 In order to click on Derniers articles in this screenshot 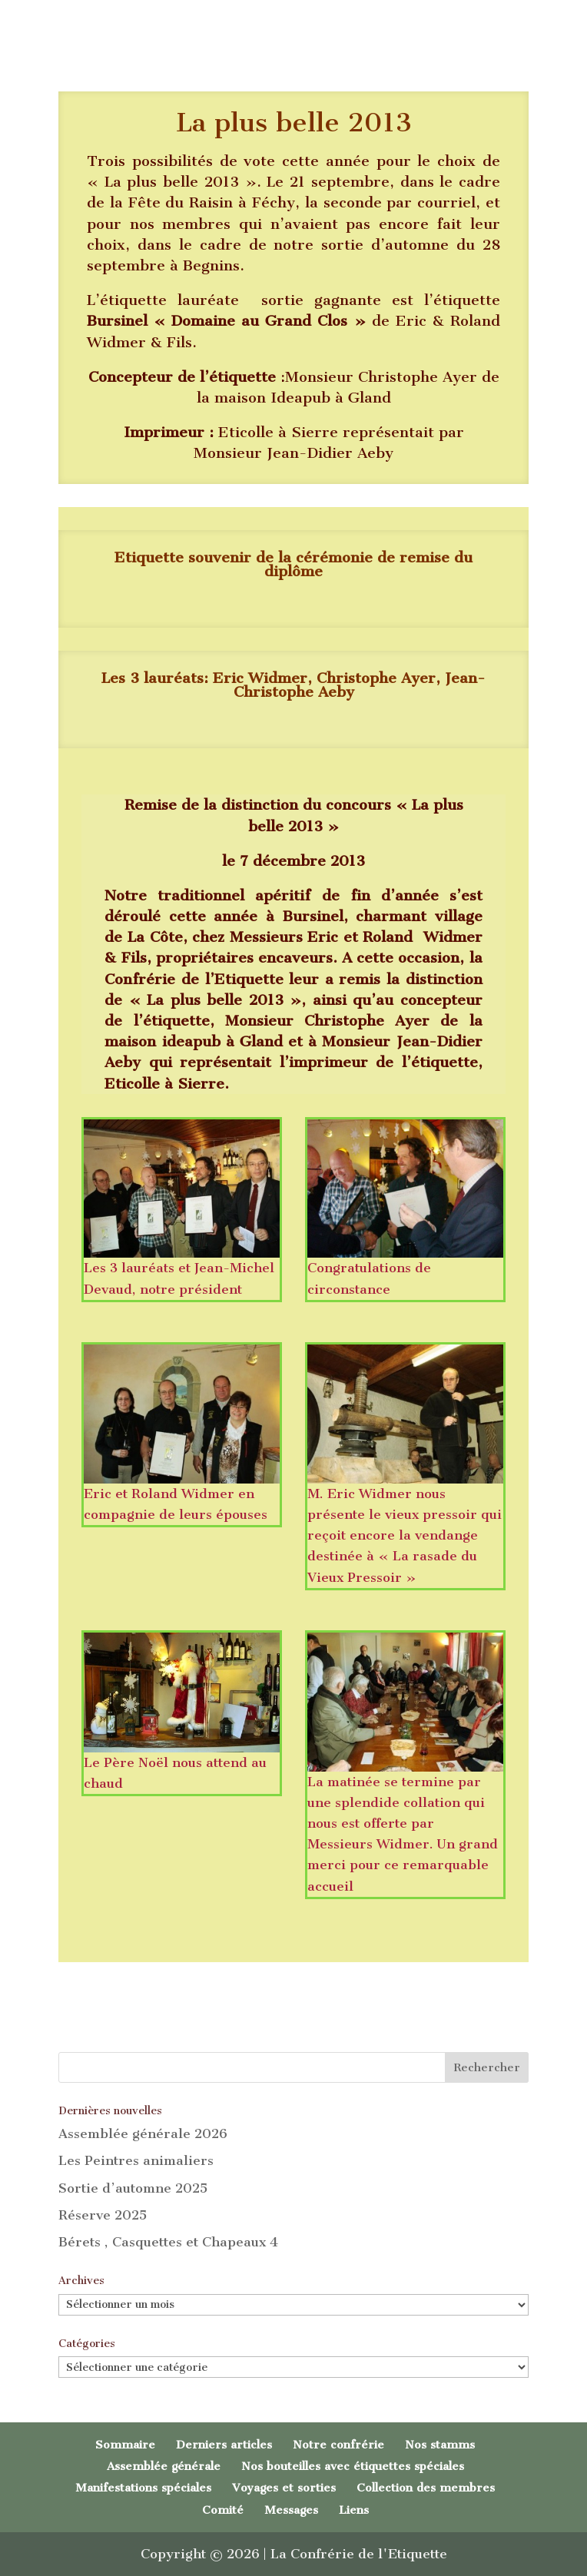, I will do `click(224, 2445)`.